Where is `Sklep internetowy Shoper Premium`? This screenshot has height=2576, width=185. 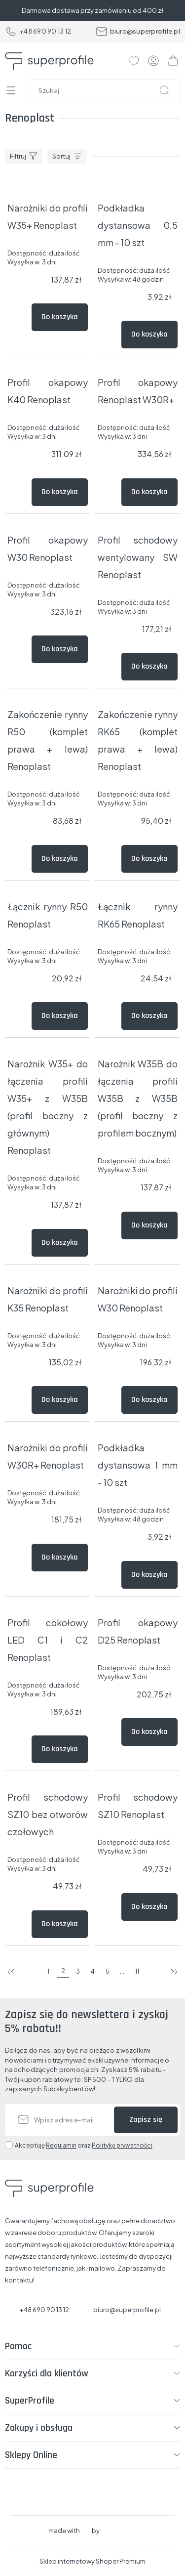 Sklep internetowy Shoper Premium is located at coordinates (92, 2561).